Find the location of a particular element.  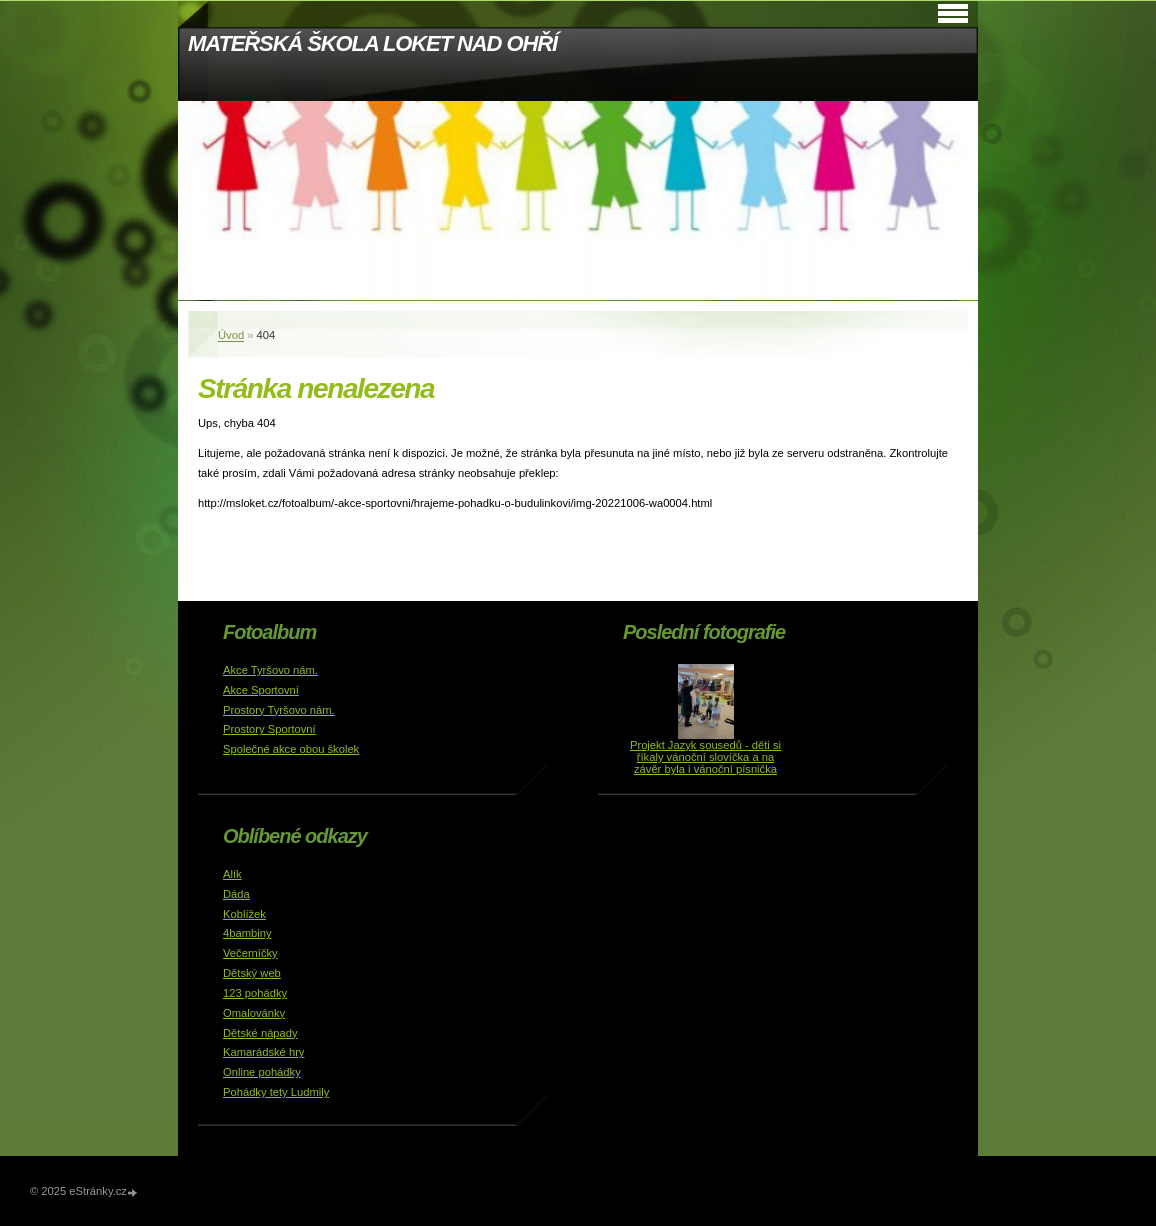

Úvod is located at coordinates (231, 335).